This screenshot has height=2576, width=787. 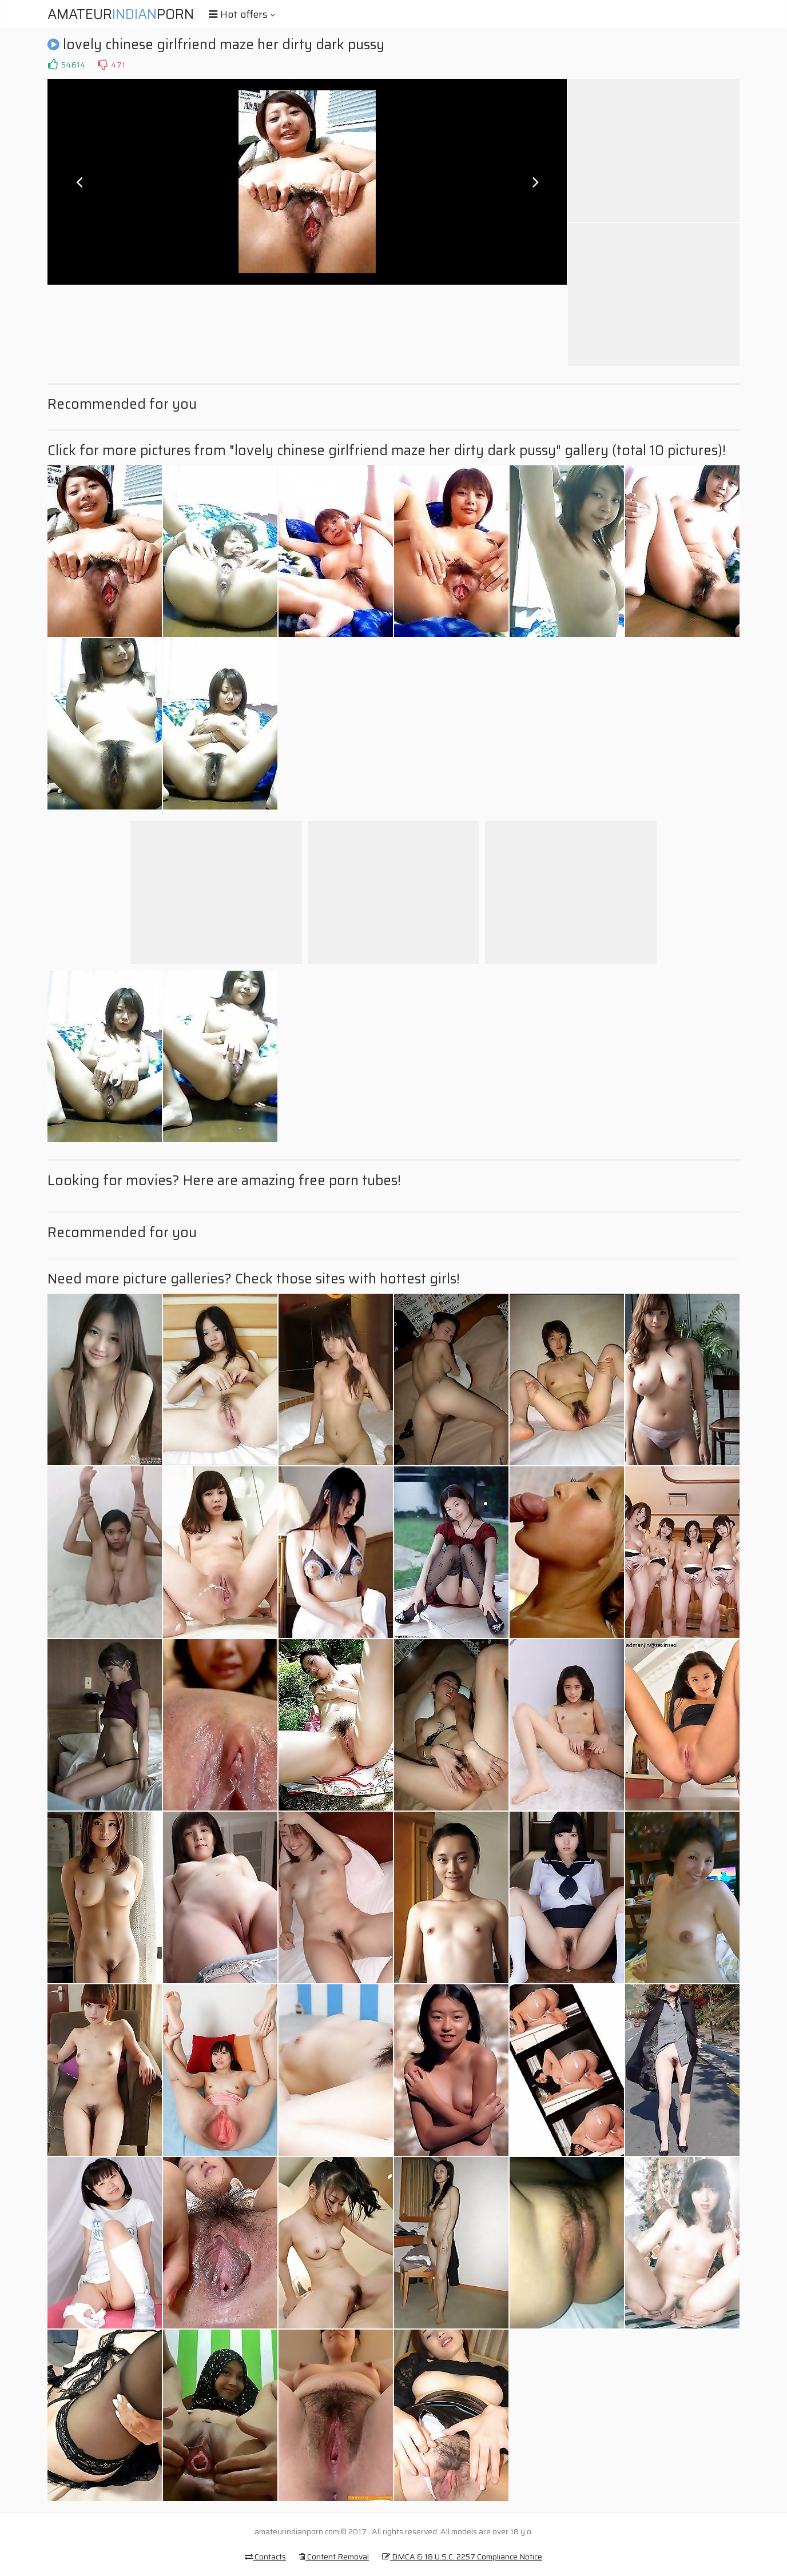 I want to click on DMCA & 18 U.S.C. 2257 Compliance Notice, so click(x=462, y=2556).